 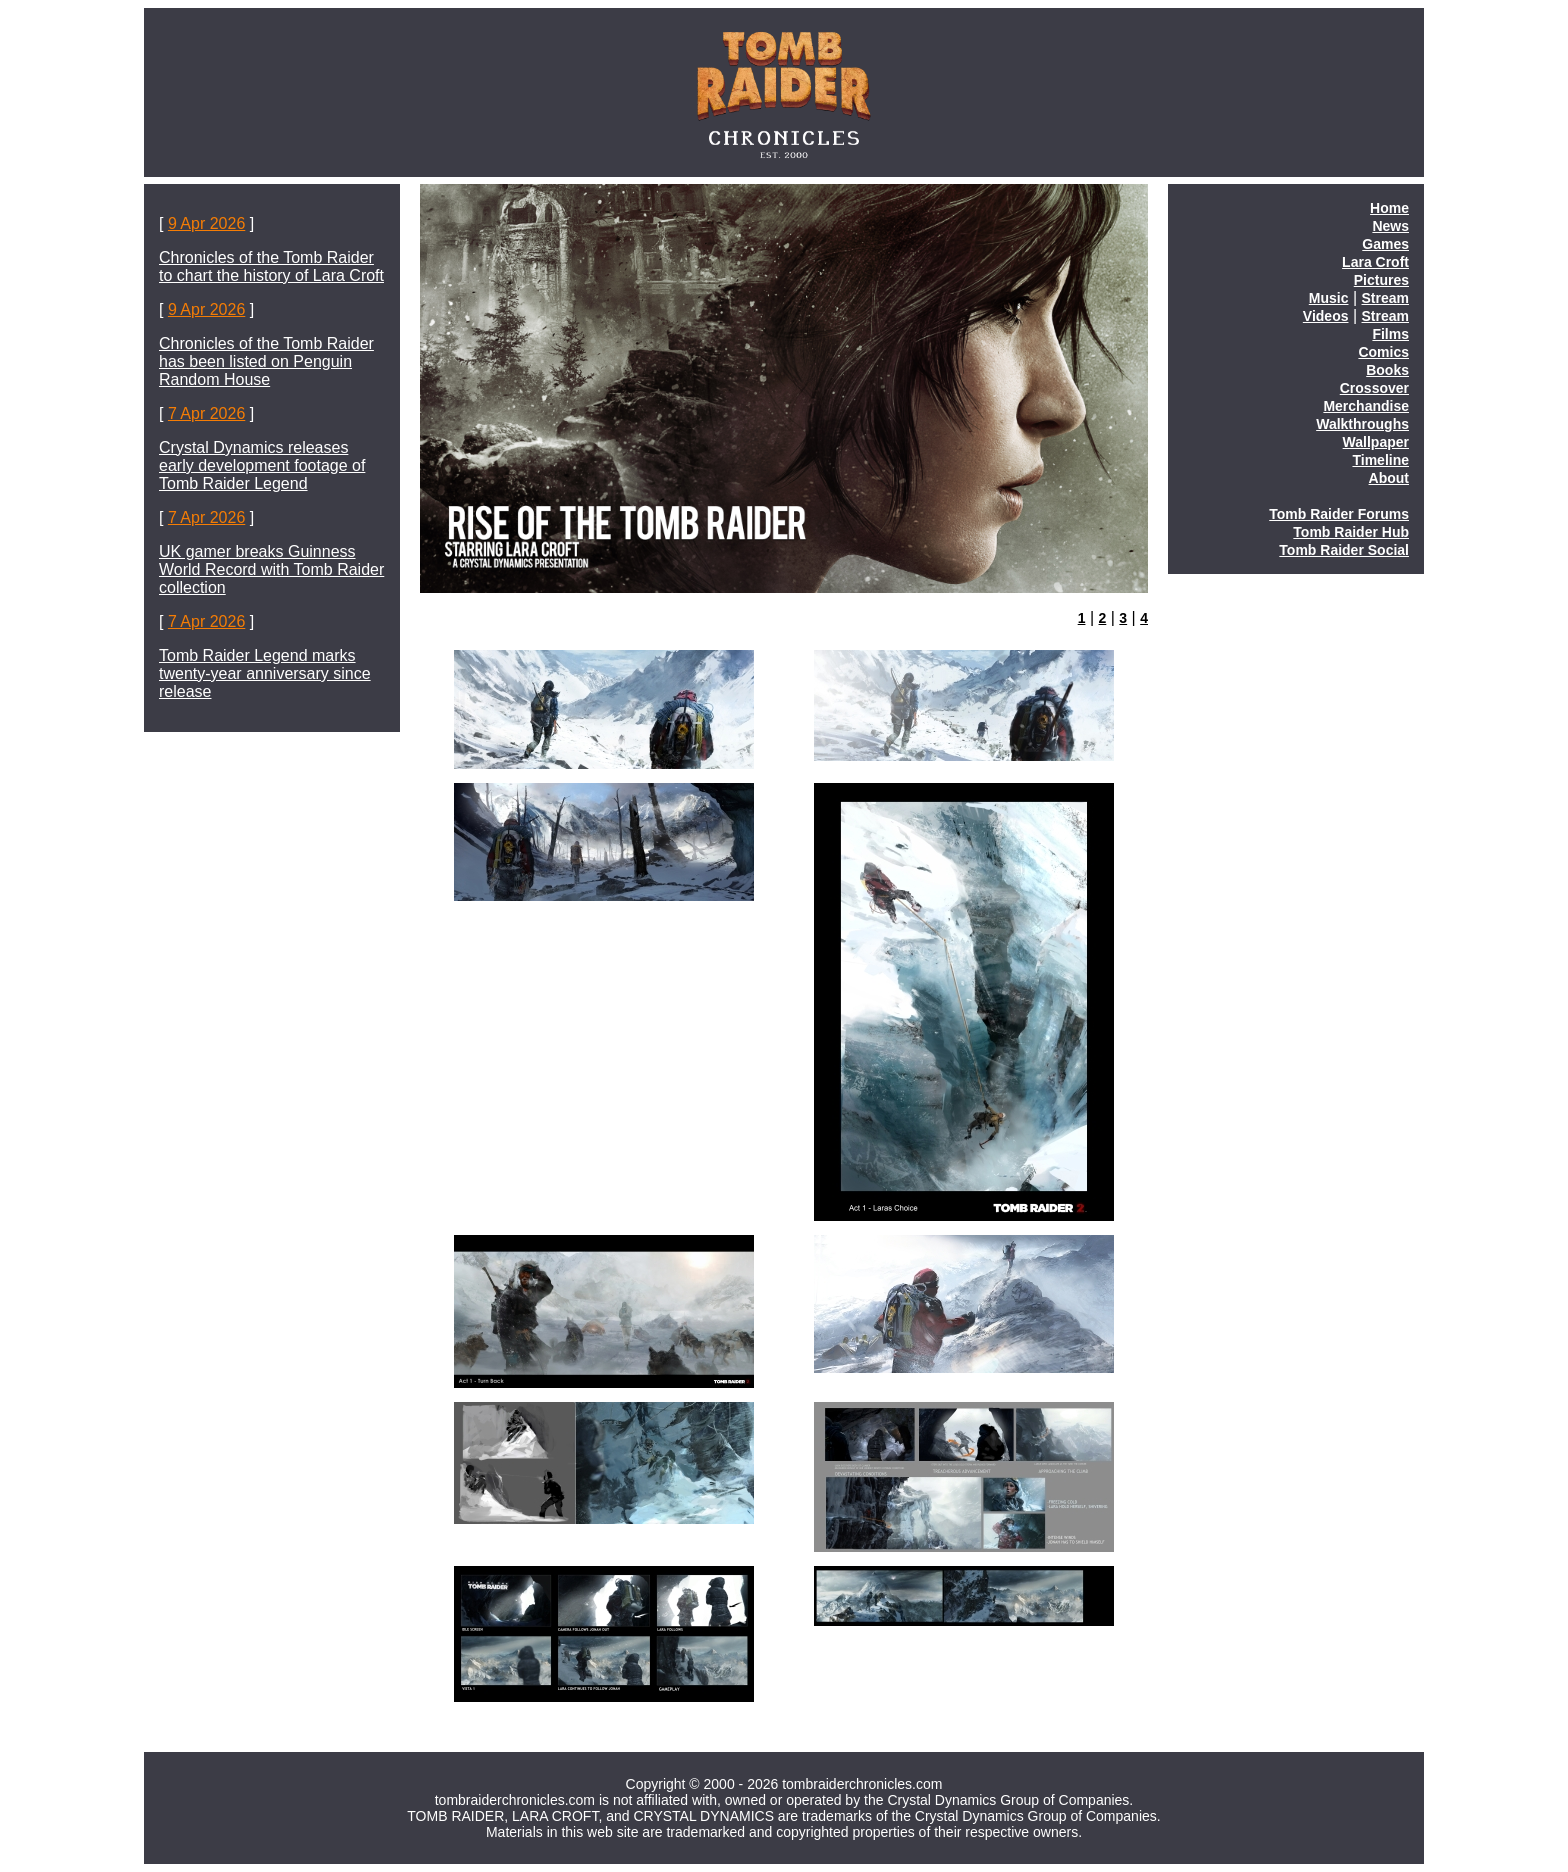 What do you see at coordinates (1389, 208) in the screenshot?
I see `Home` at bounding box center [1389, 208].